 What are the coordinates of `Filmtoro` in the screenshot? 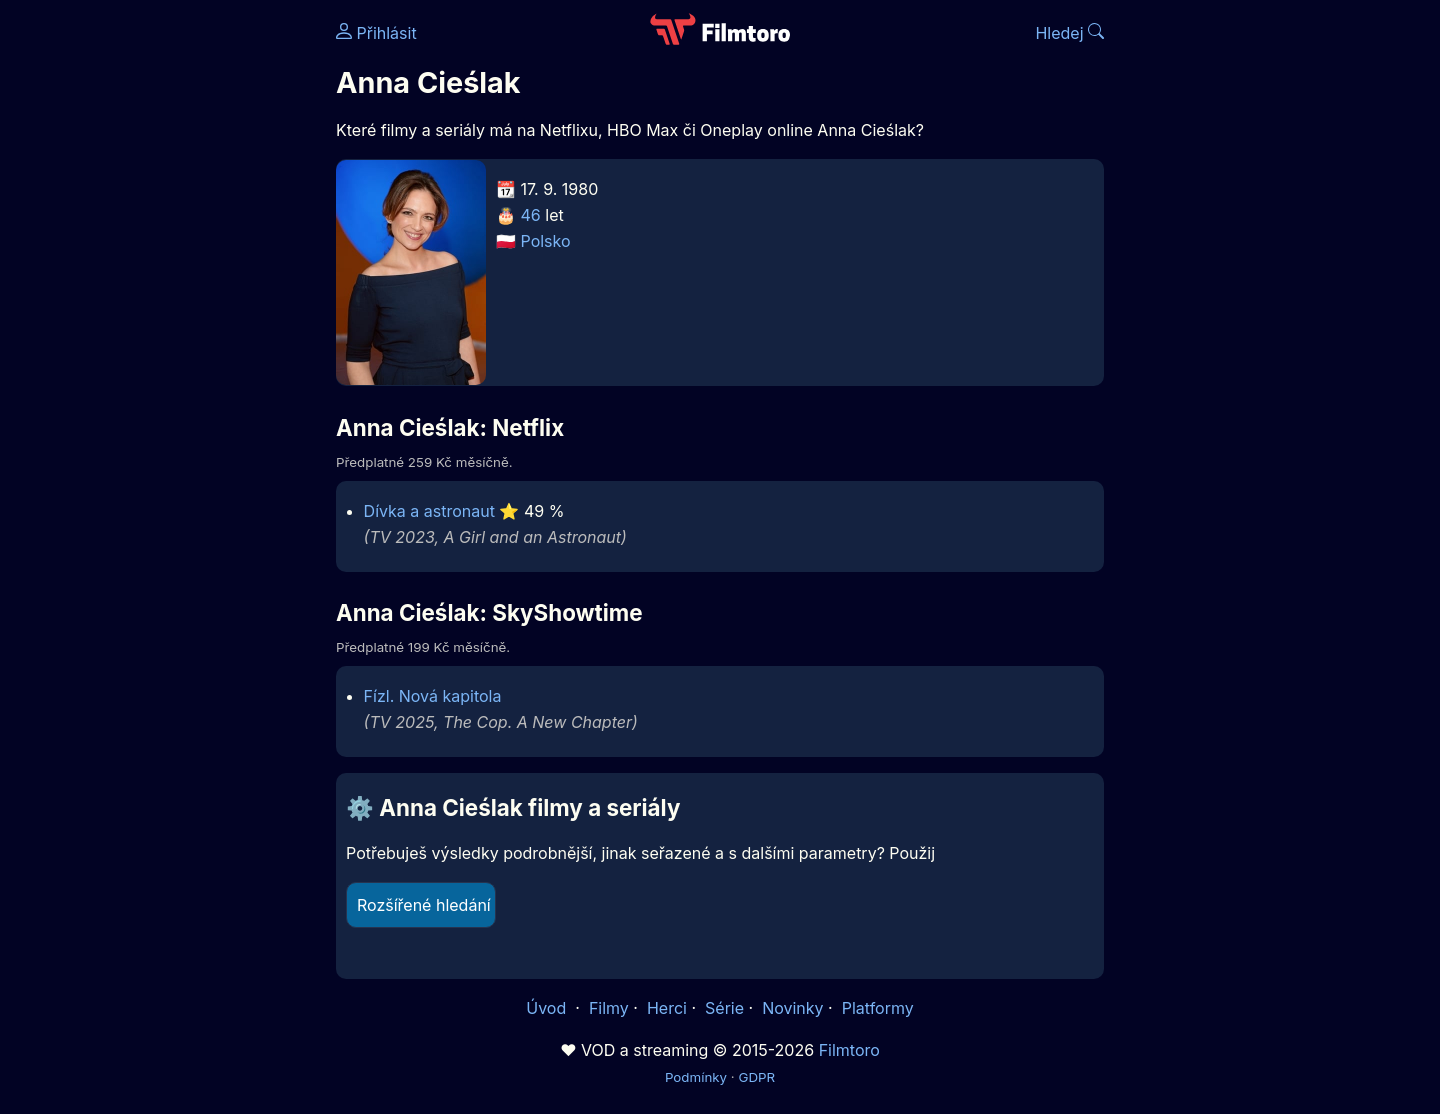 It's located at (849, 1050).